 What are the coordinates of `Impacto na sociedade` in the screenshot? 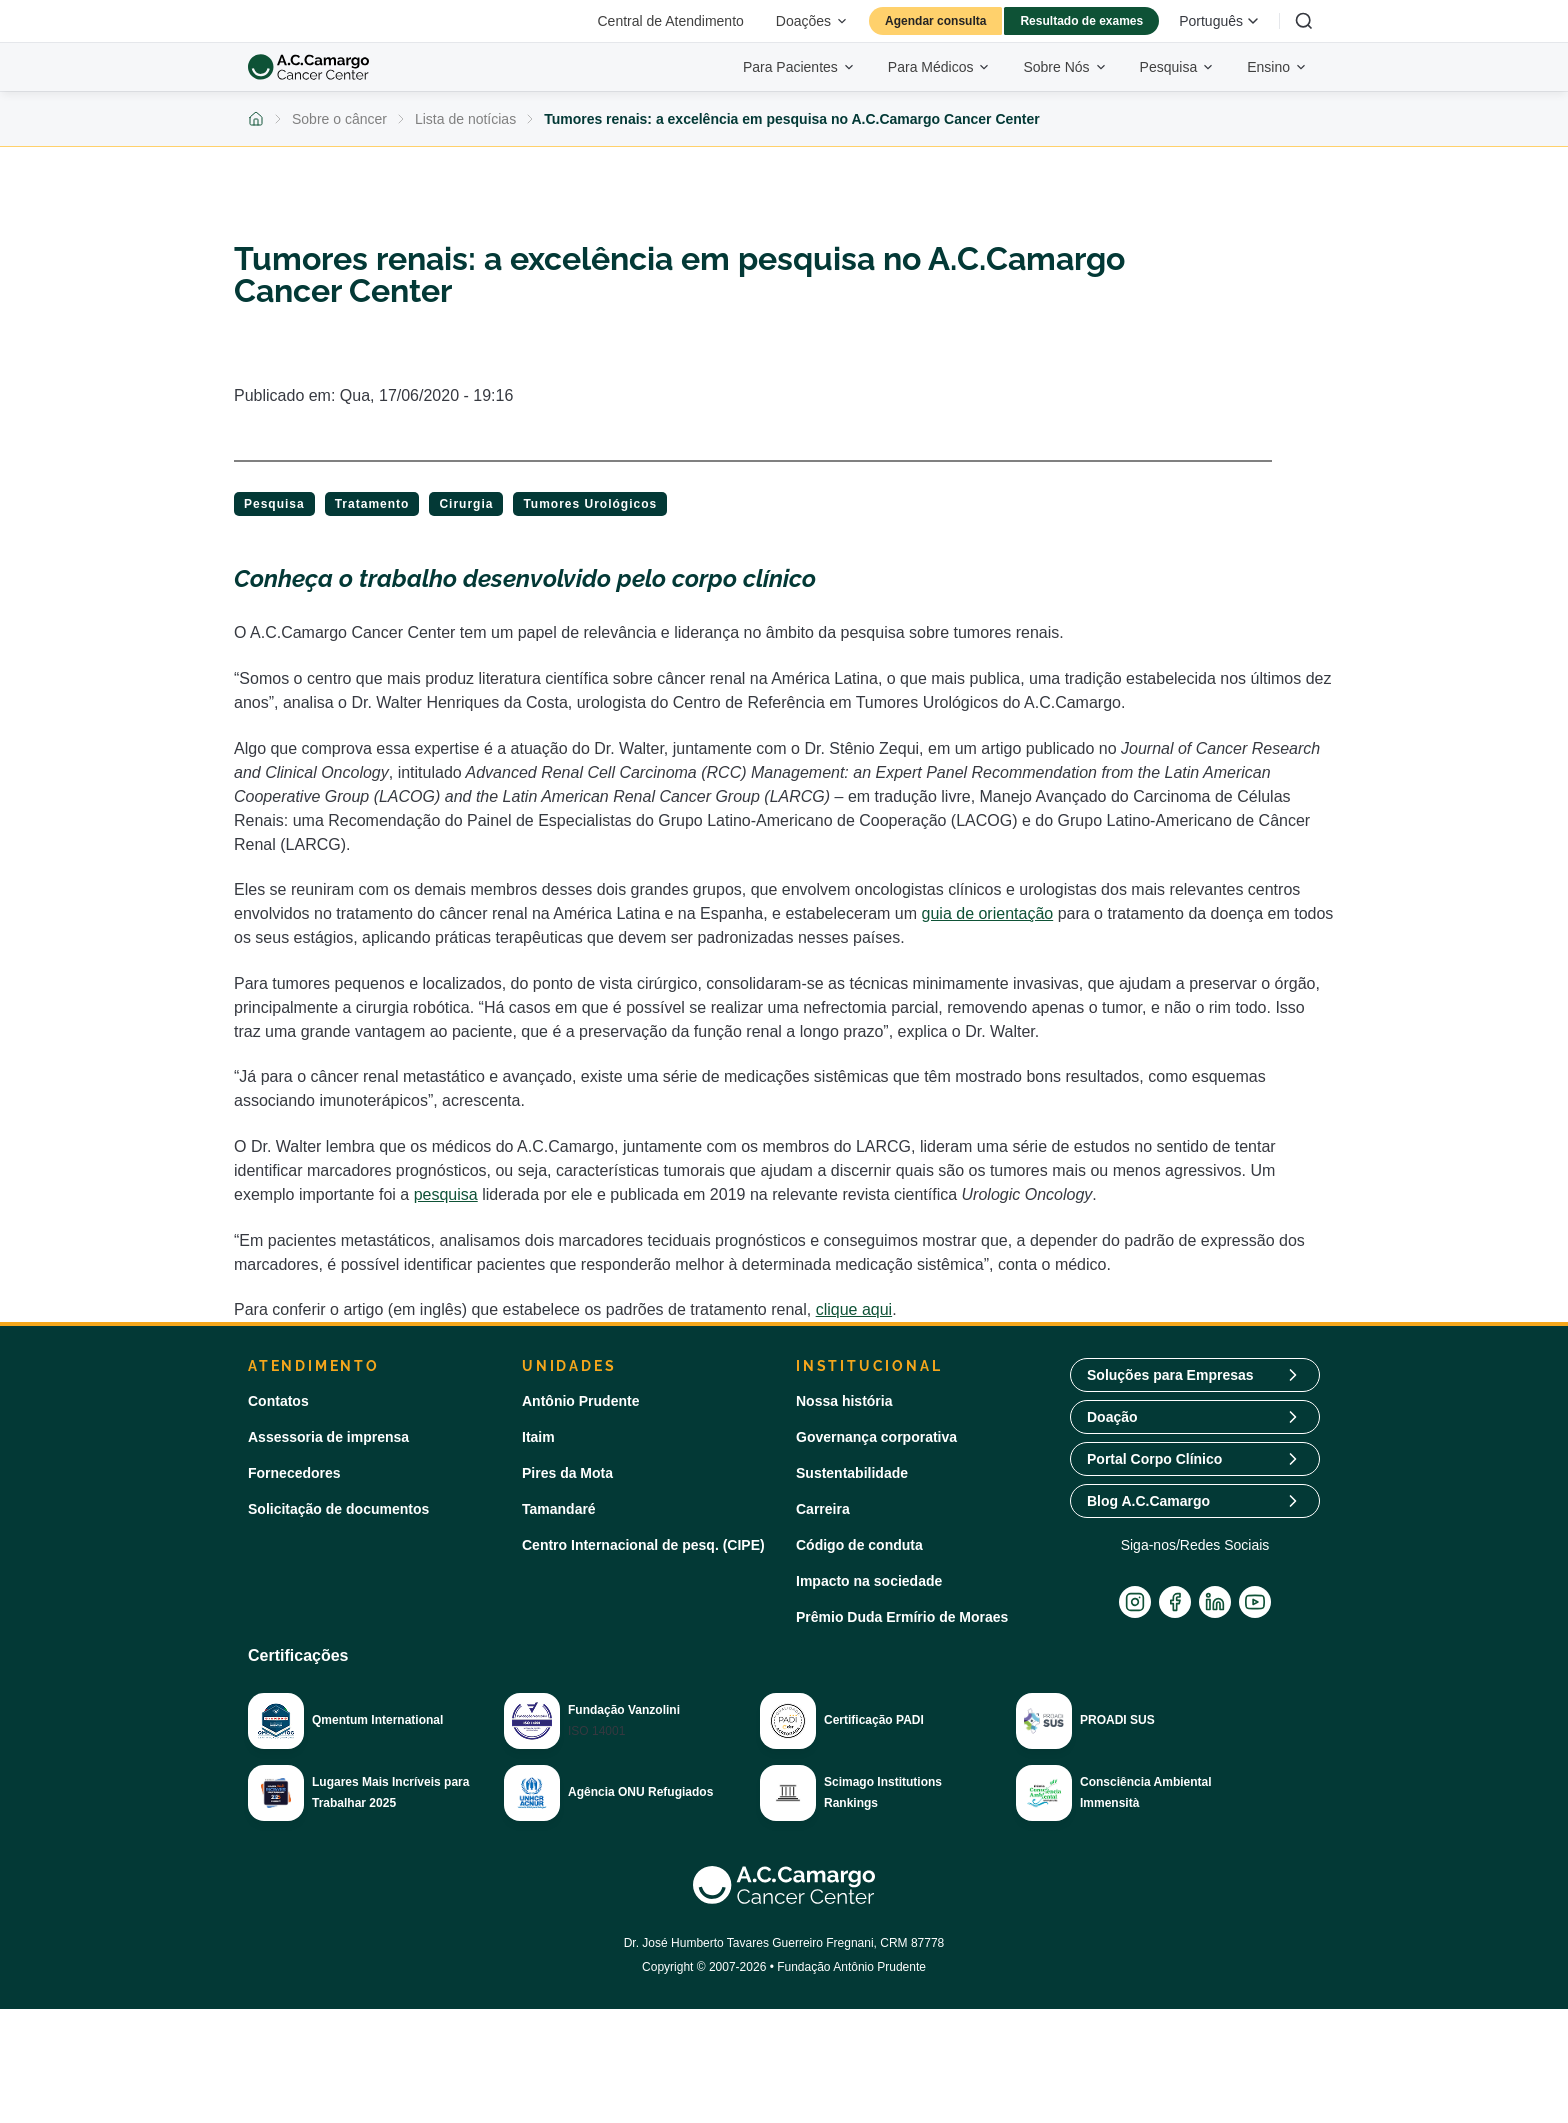 It's located at (869, 1581).